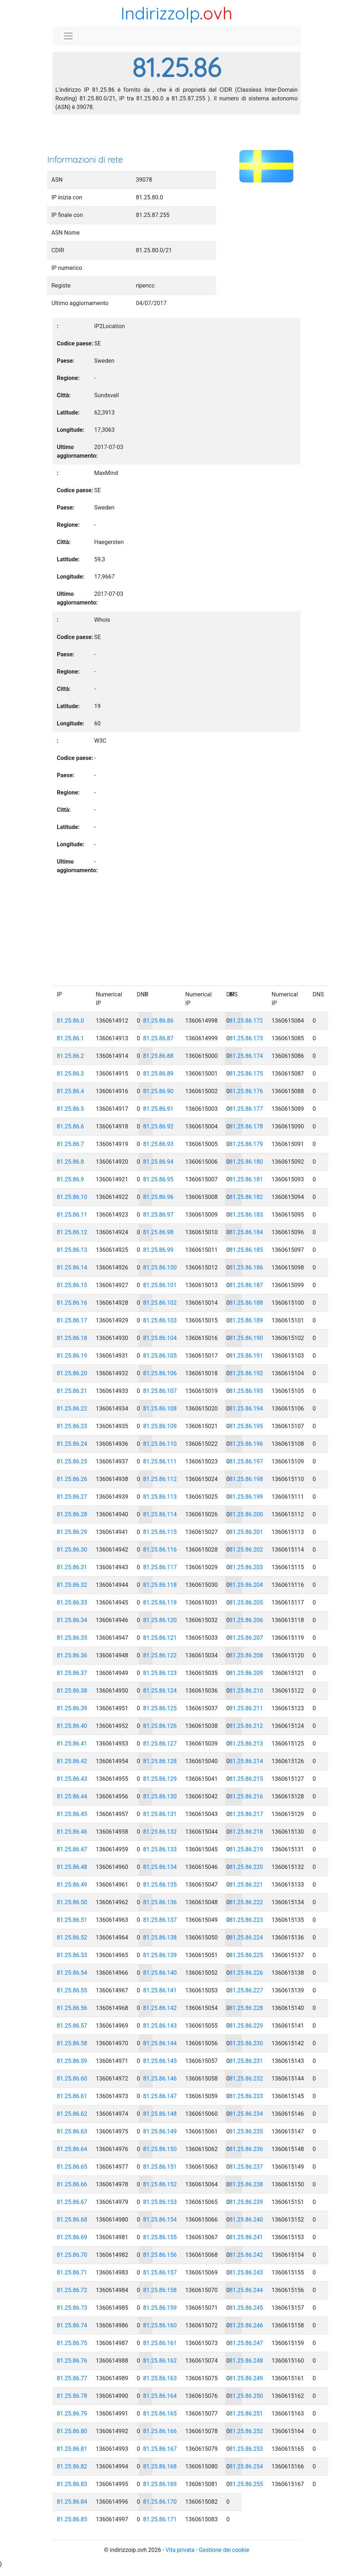  Describe the element at coordinates (72, 1955) in the screenshot. I see `81.25.86.53` at that location.